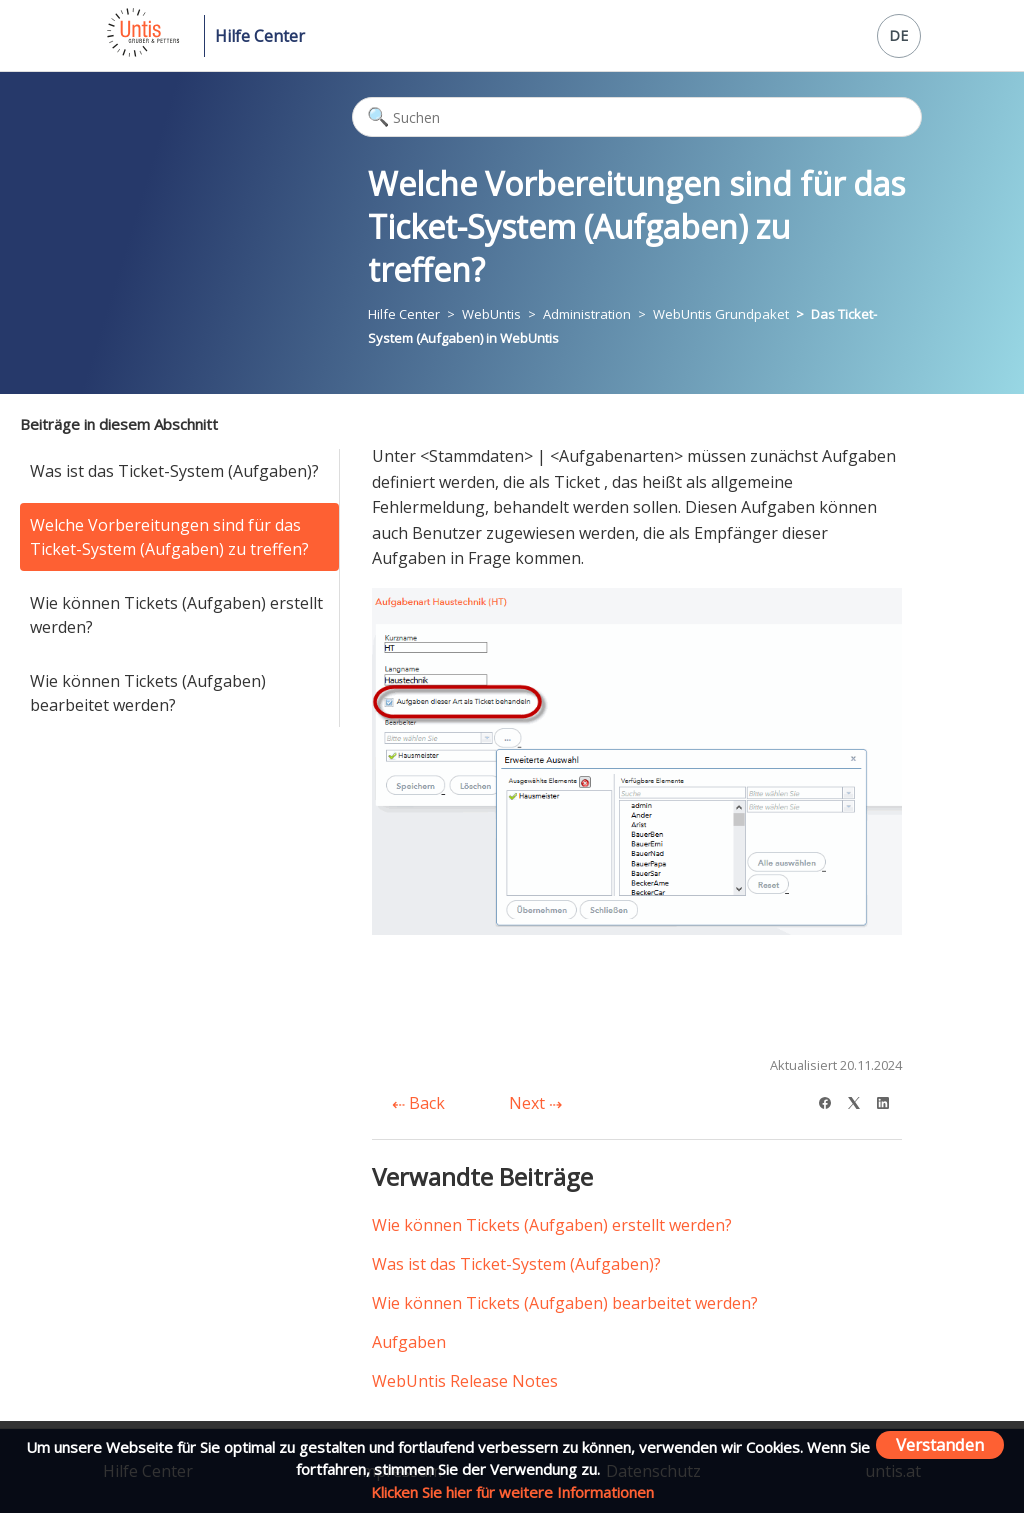 The height and width of the screenshot is (1513, 1024). I want to click on Next, so click(535, 1103).